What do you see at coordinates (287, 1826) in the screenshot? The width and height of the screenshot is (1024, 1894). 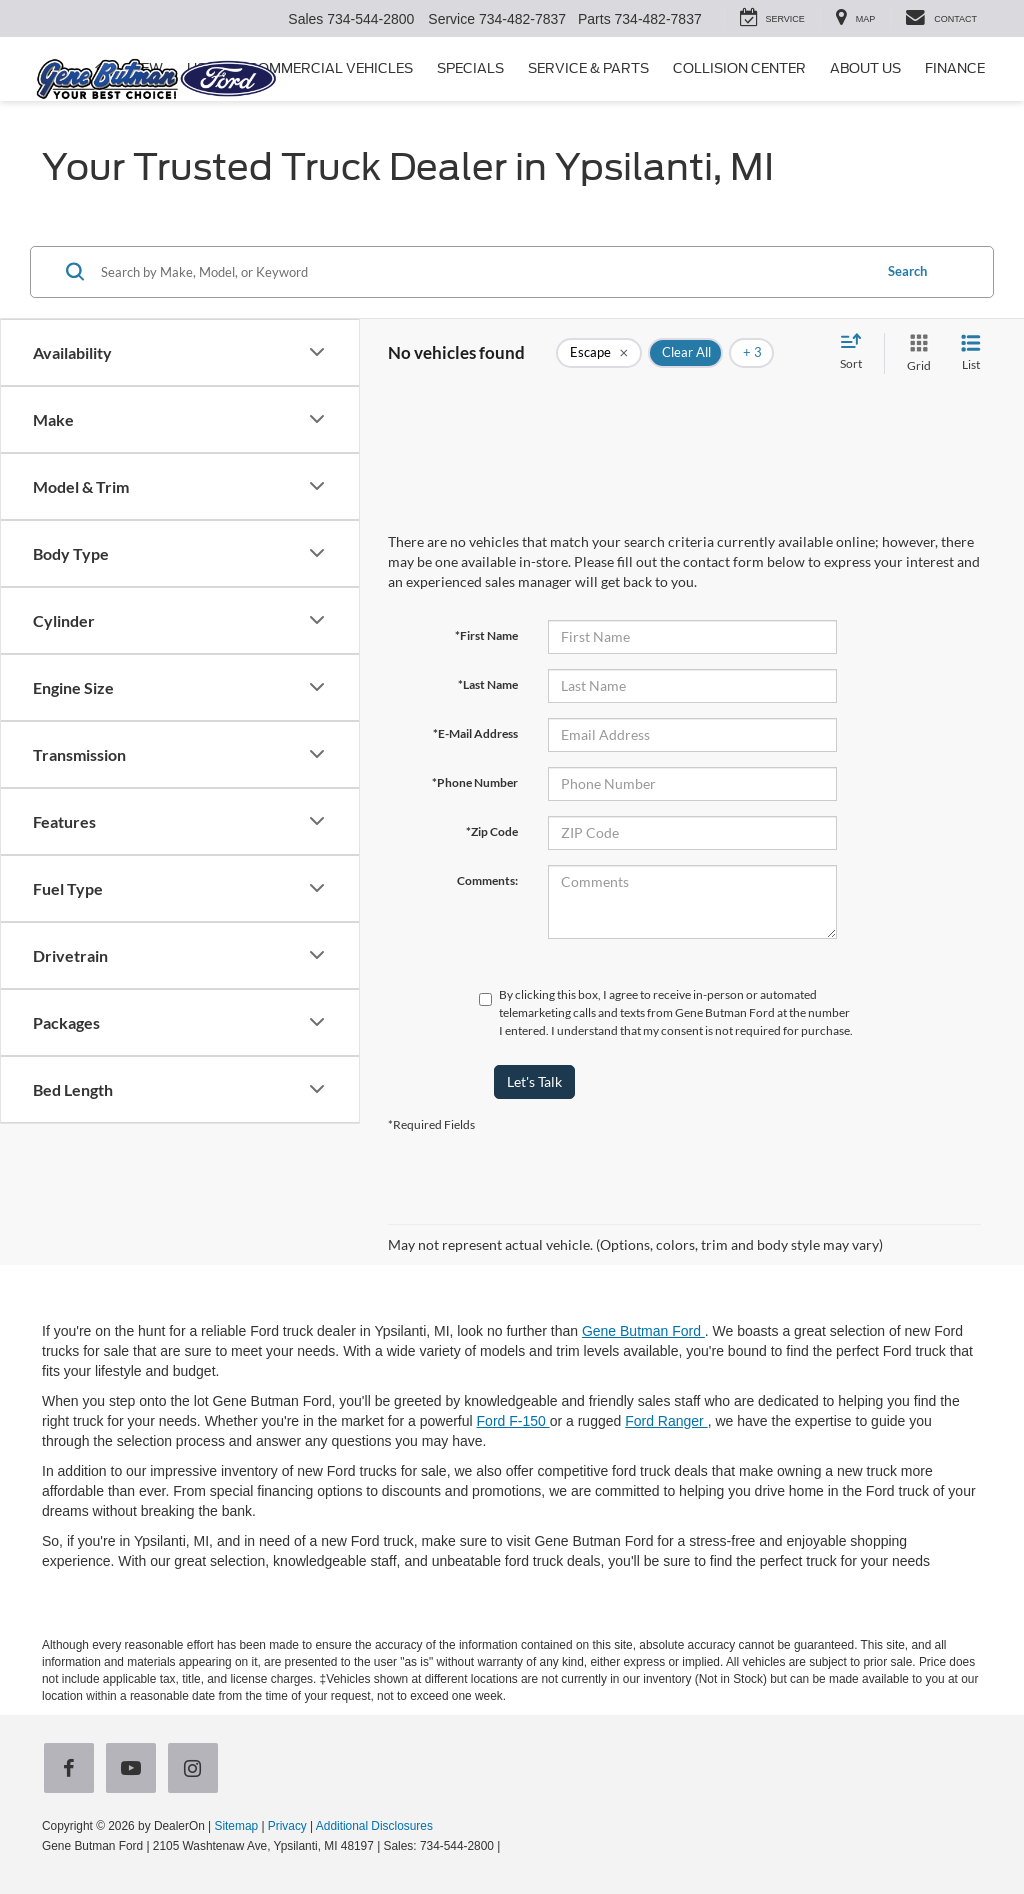 I see `Privacy` at bounding box center [287, 1826].